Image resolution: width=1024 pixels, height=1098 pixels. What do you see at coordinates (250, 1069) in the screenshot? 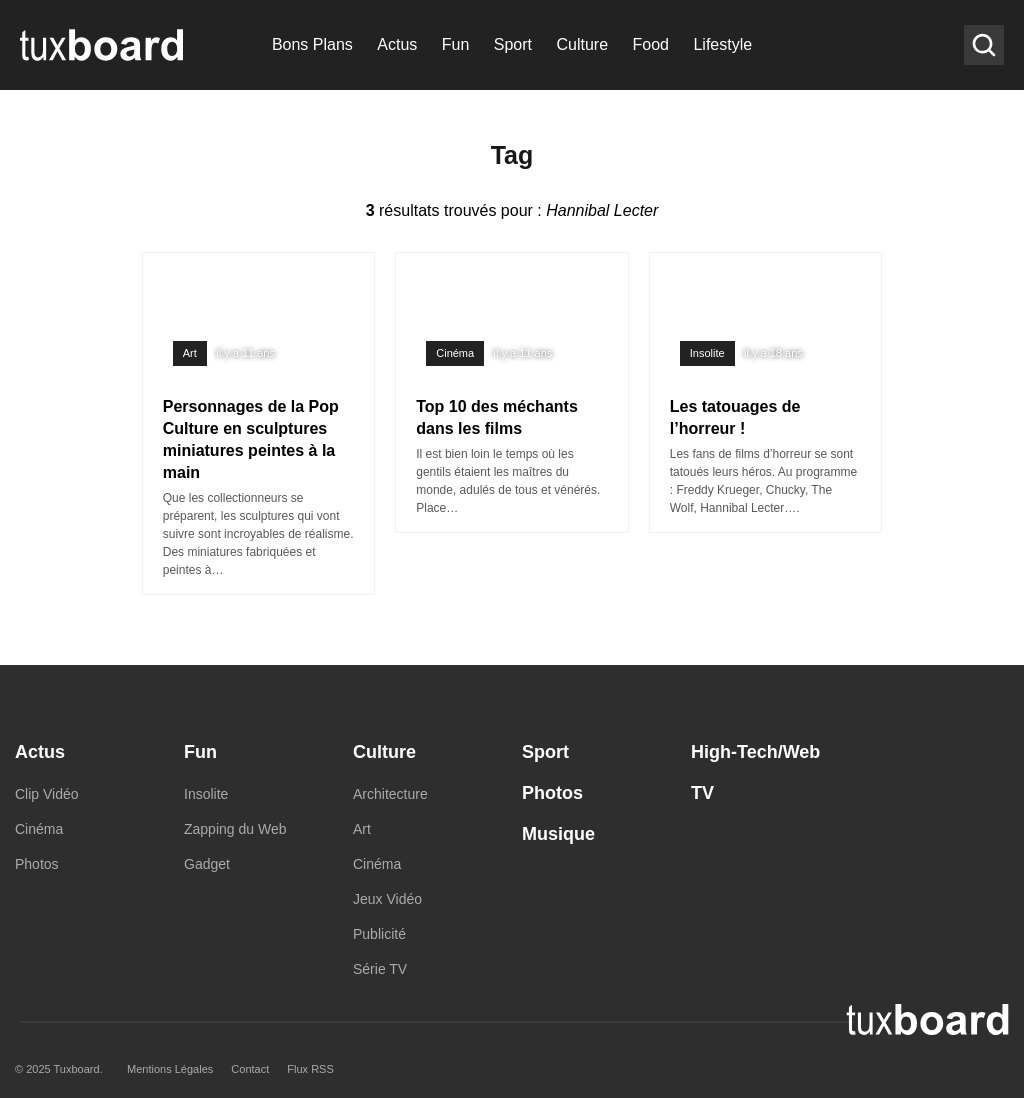
I see `Contact` at bounding box center [250, 1069].